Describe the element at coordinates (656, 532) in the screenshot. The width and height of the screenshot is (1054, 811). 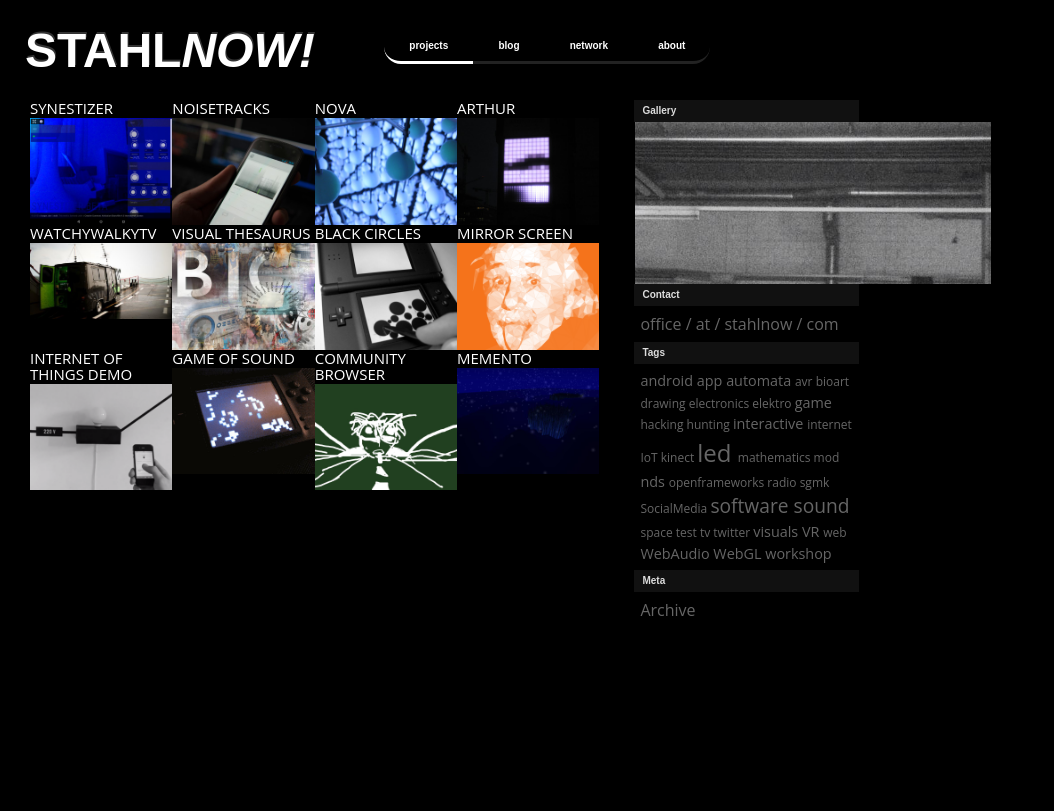
I see `space` at that location.